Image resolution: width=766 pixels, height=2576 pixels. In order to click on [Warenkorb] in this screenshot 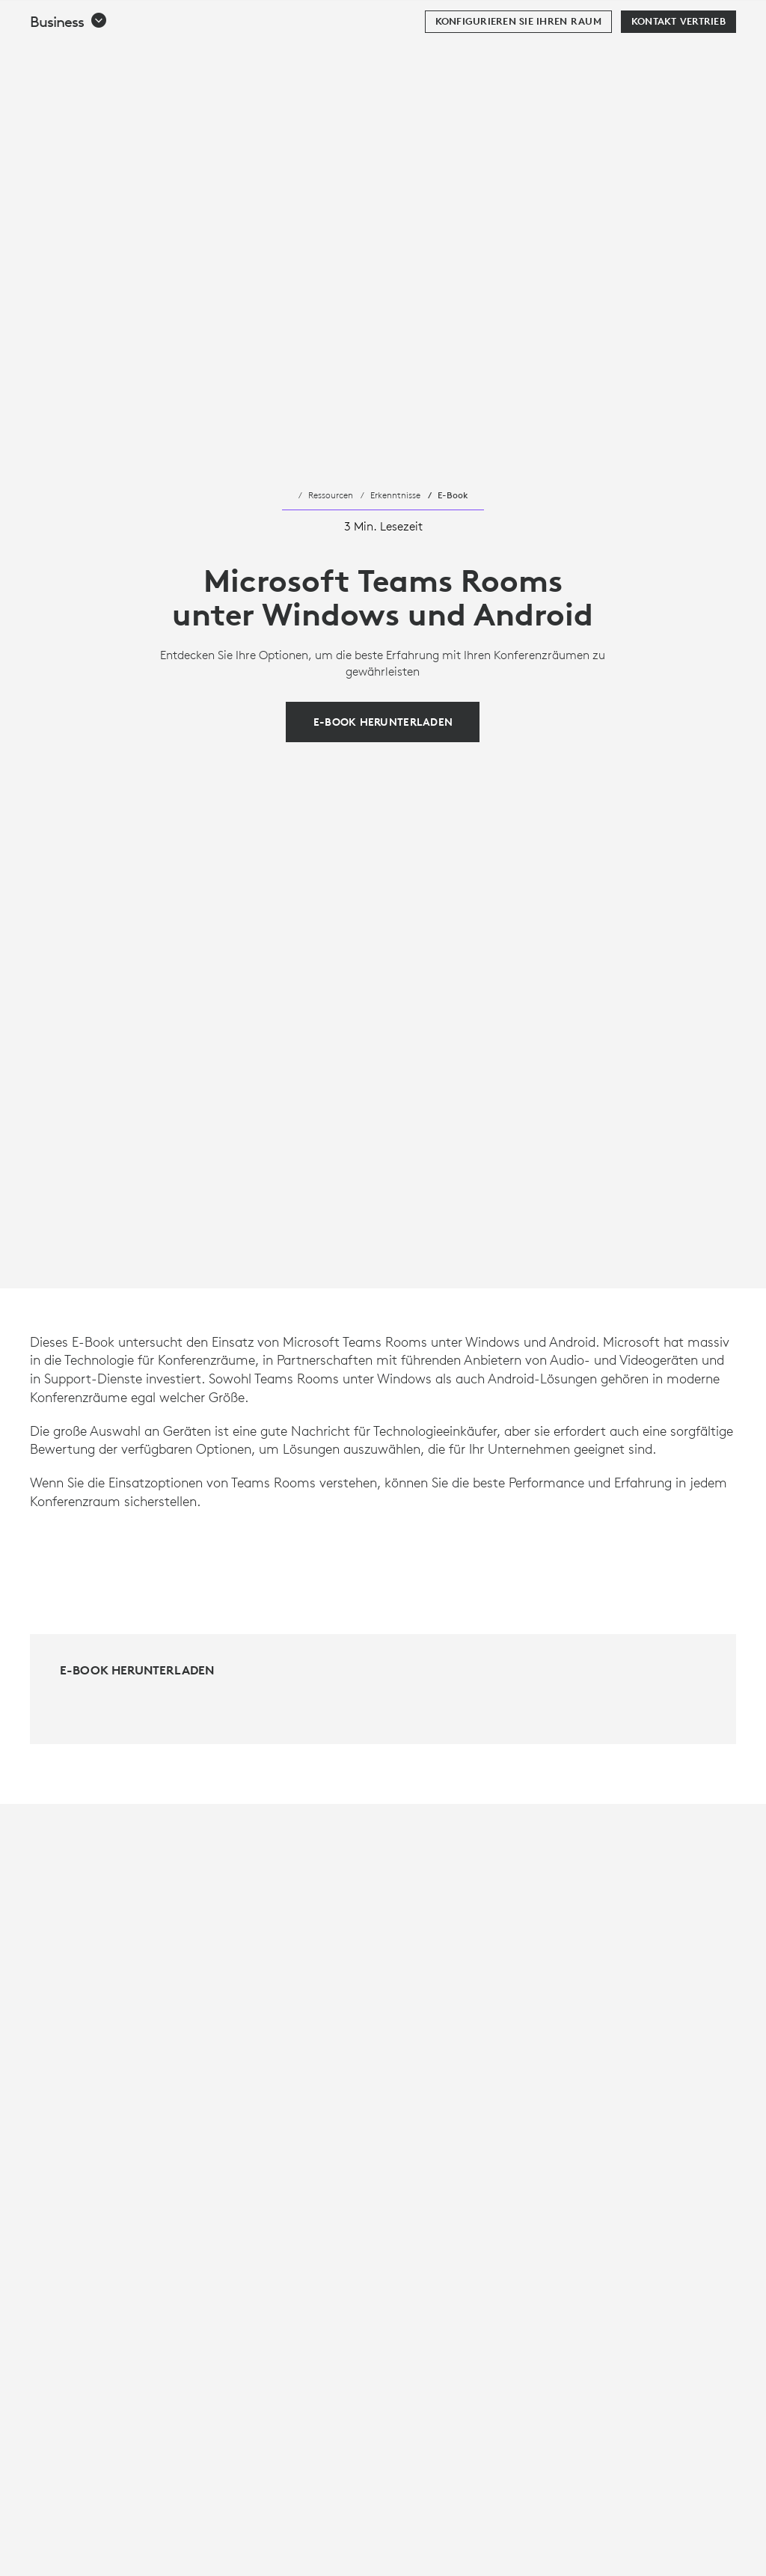, I will do `click(707, 18)`.